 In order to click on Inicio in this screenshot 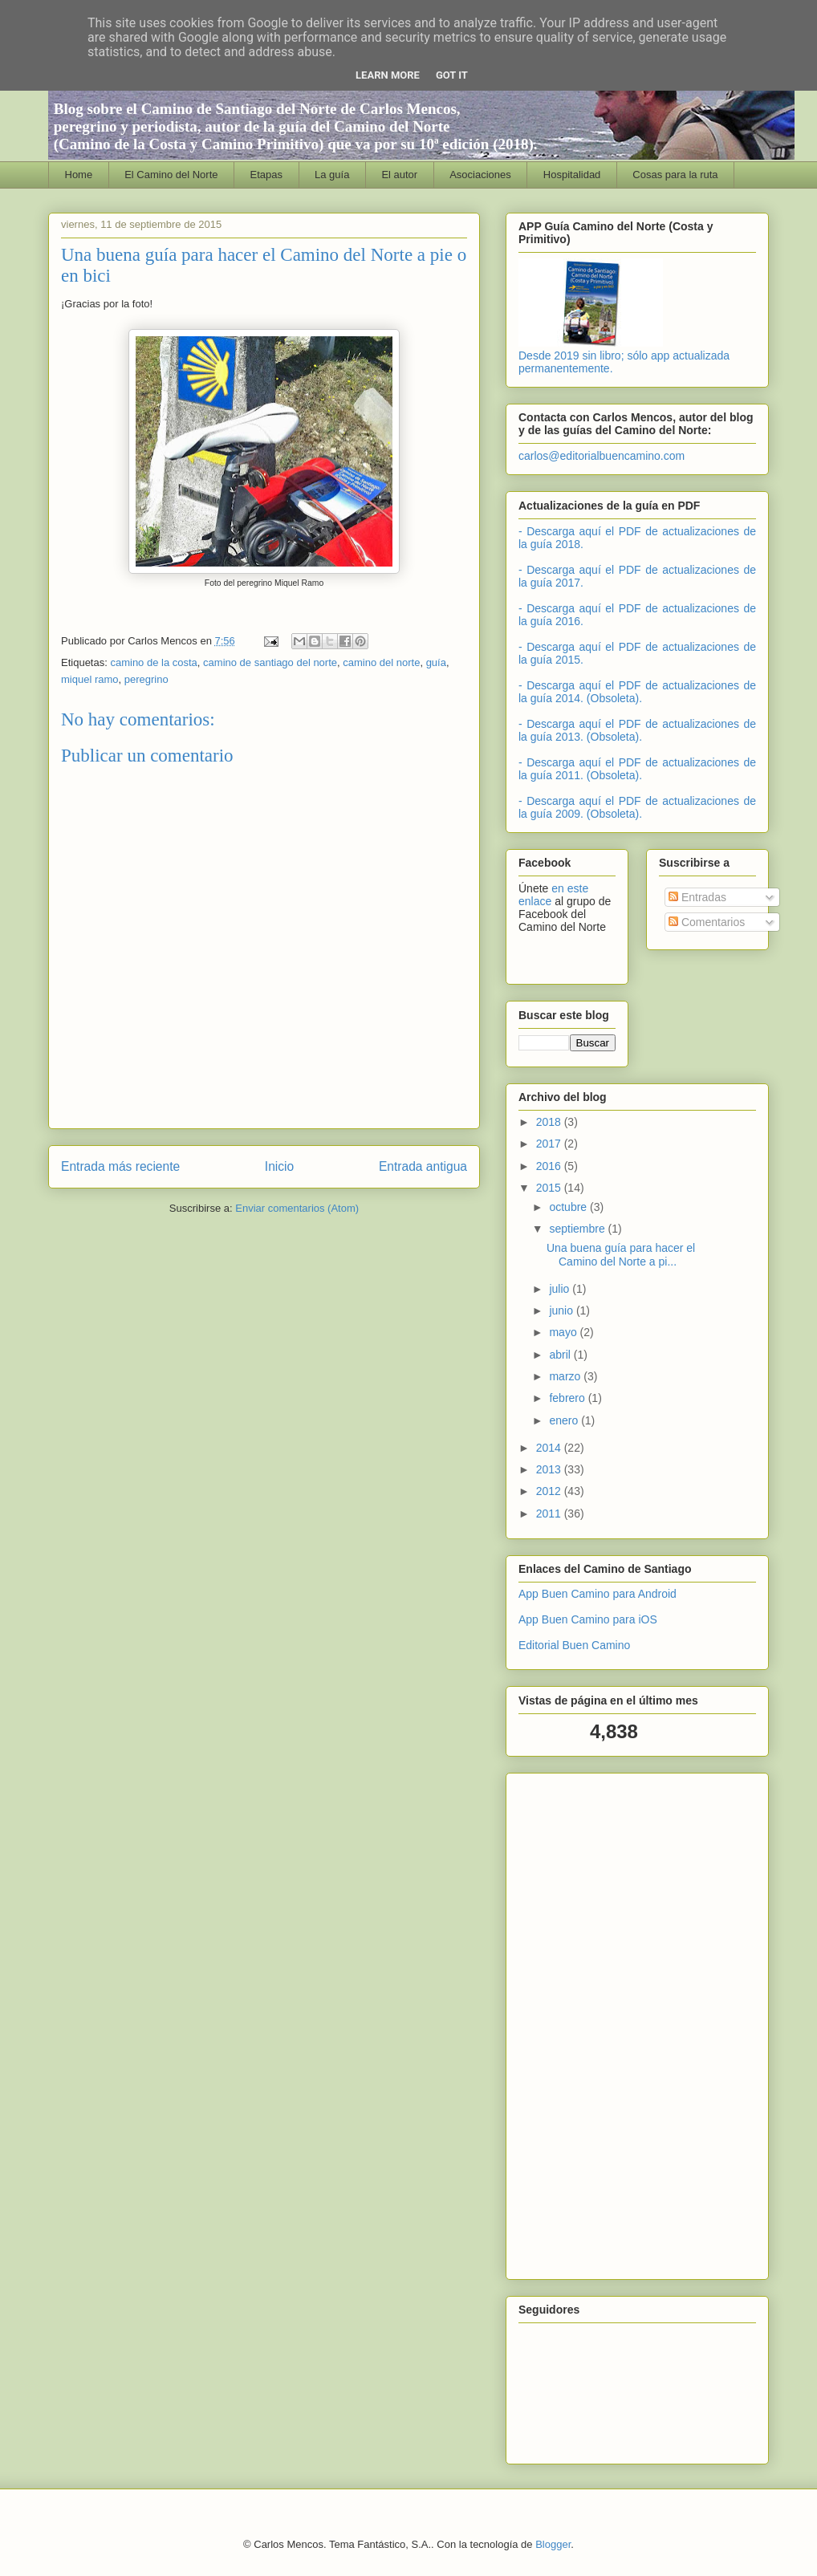, I will do `click(279, 1166)`.